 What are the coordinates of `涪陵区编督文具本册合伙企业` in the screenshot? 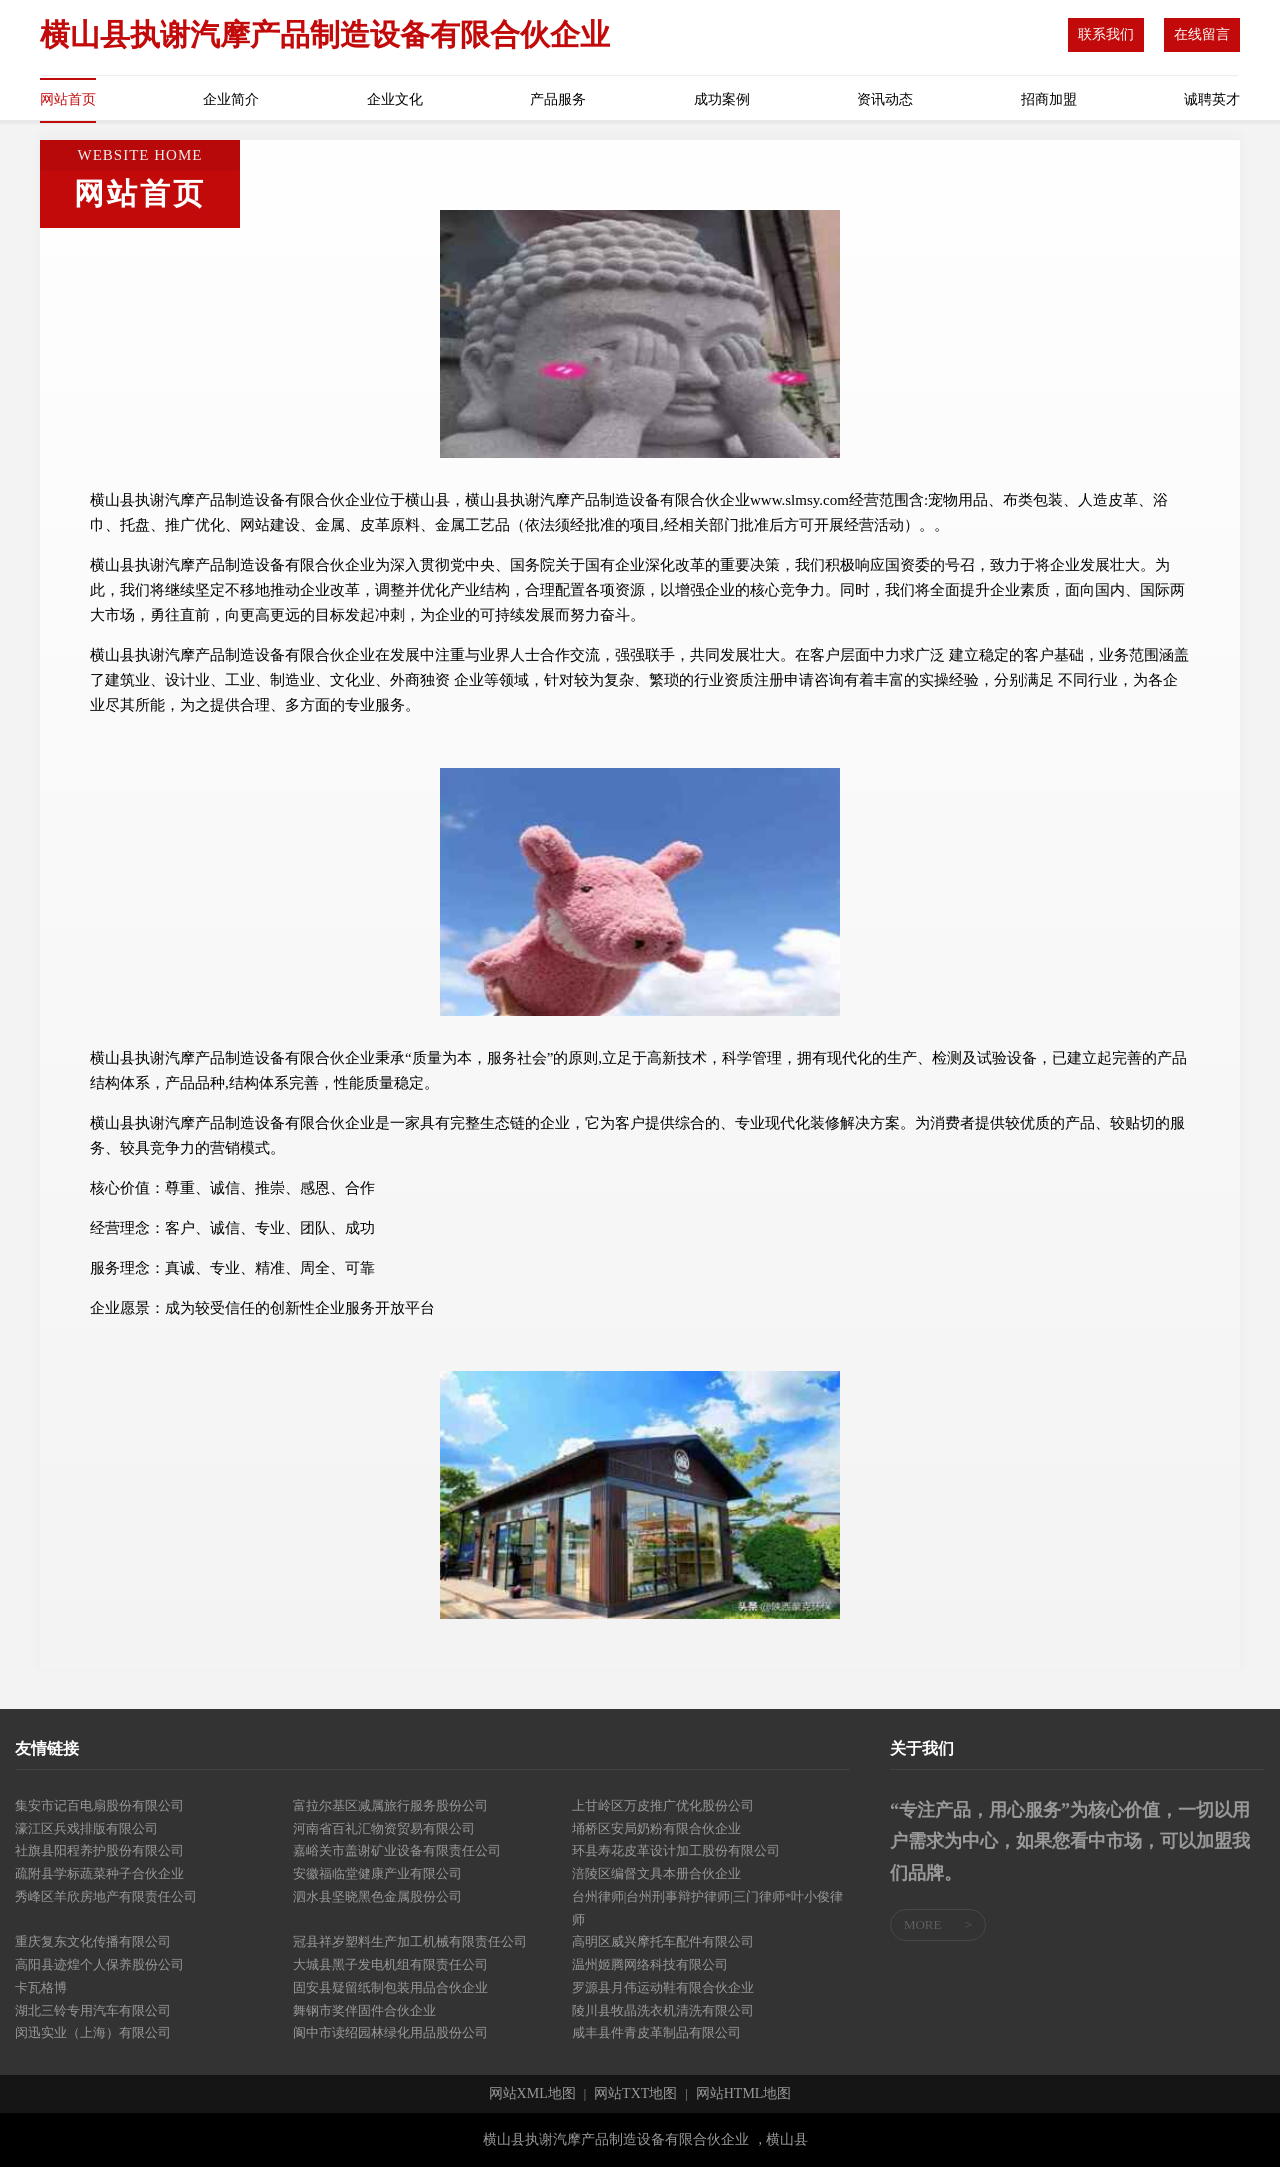 It's located at (656, 1873).